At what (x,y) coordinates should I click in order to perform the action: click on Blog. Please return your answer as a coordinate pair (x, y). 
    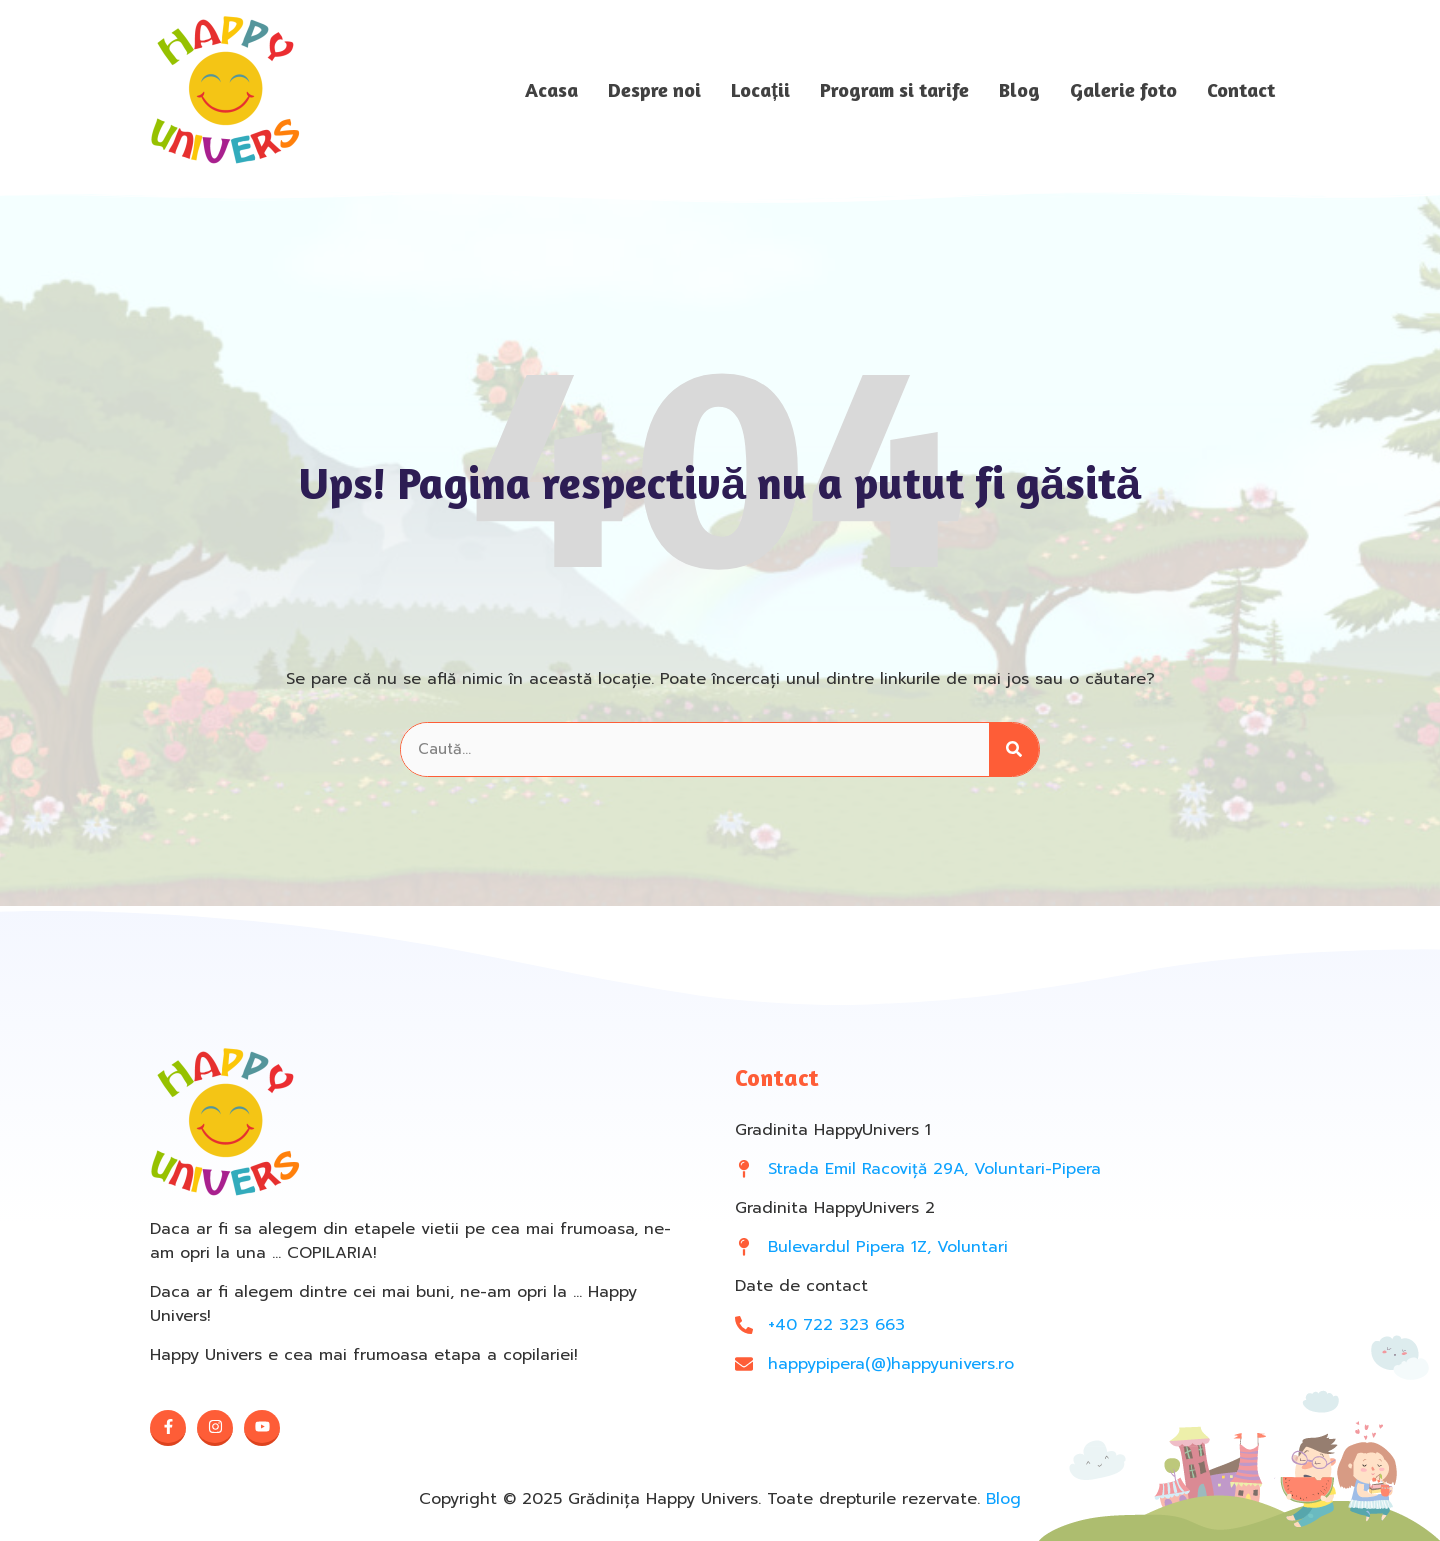
    Looking at the image, I should click on (1019, 90).